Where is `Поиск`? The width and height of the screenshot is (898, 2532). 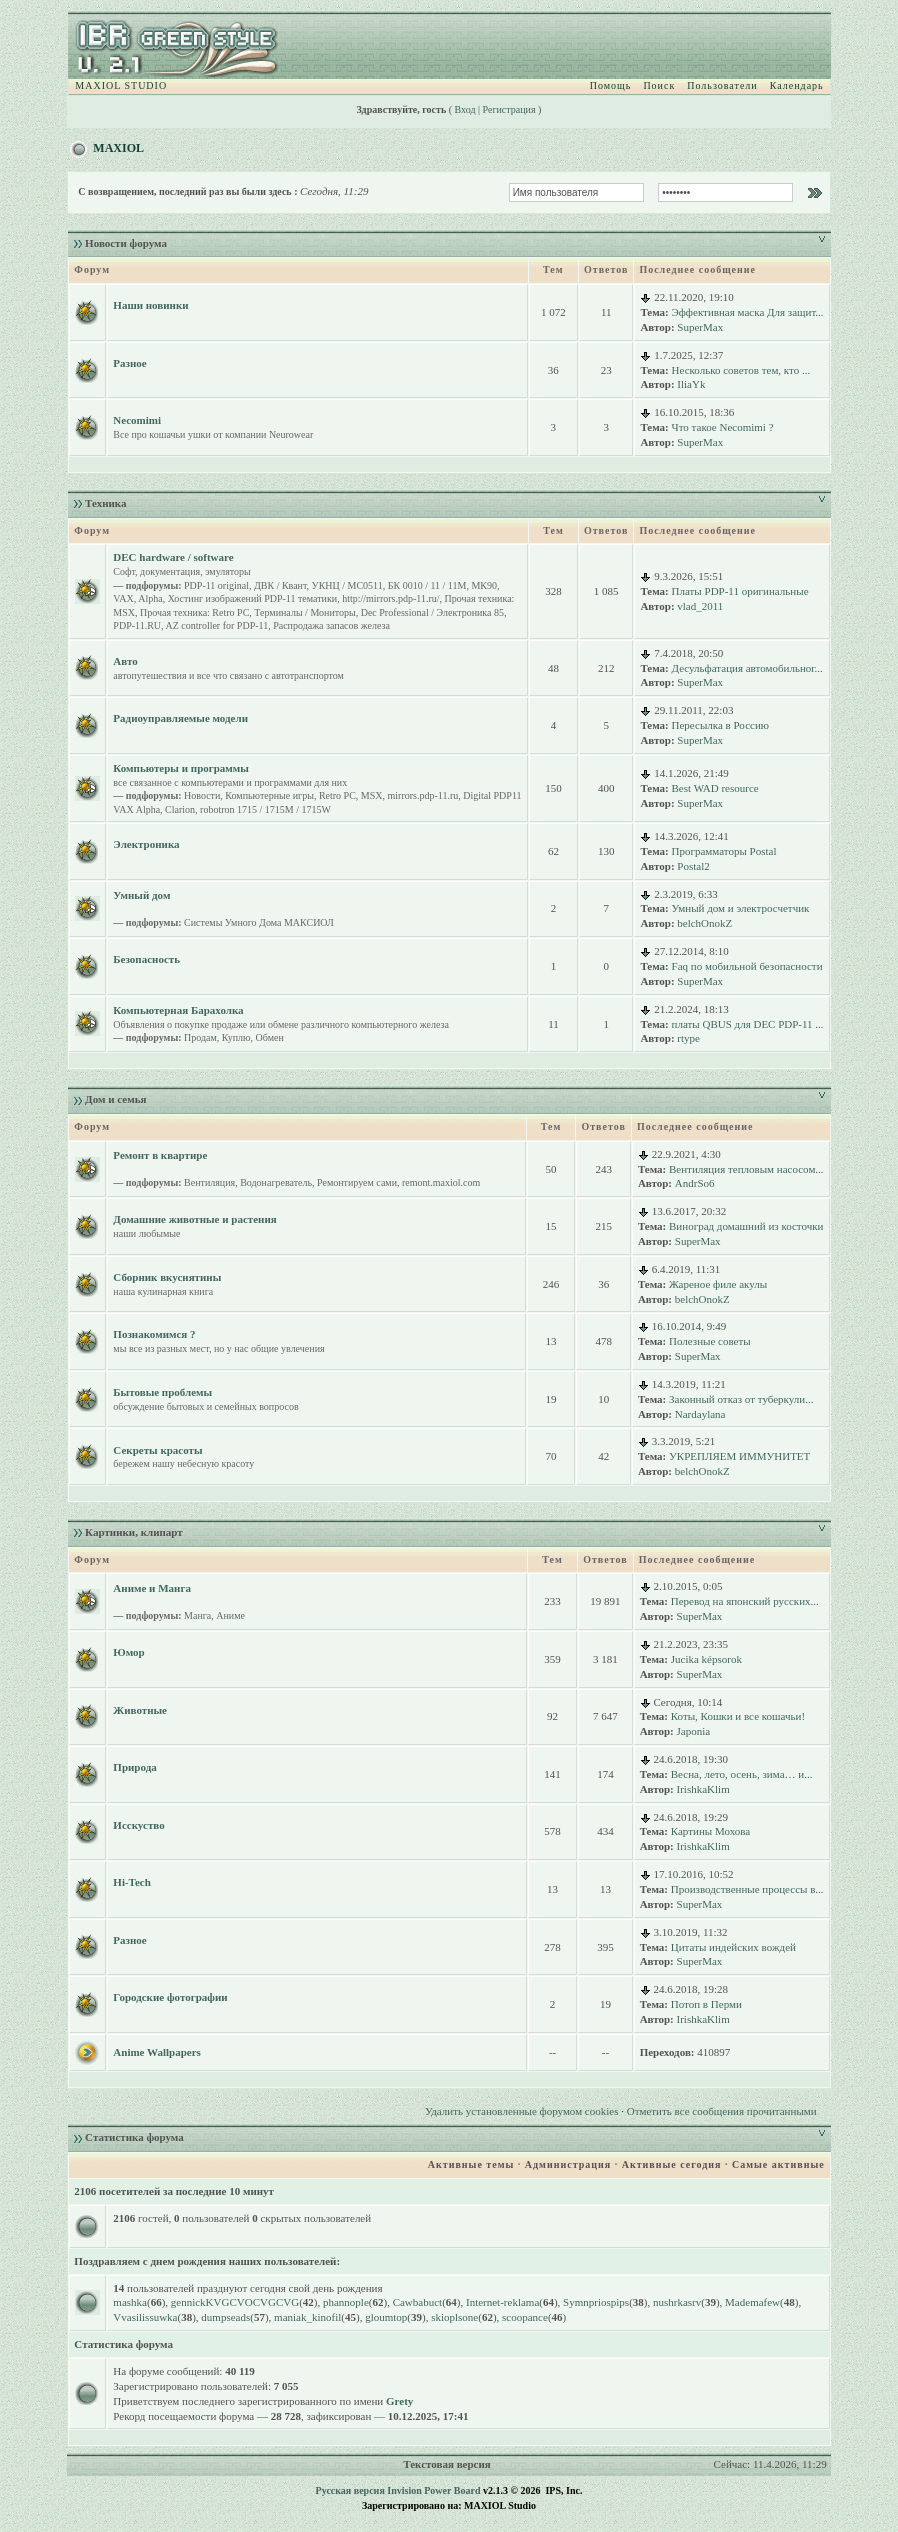
Поиск is located at coordinates (659, 85).